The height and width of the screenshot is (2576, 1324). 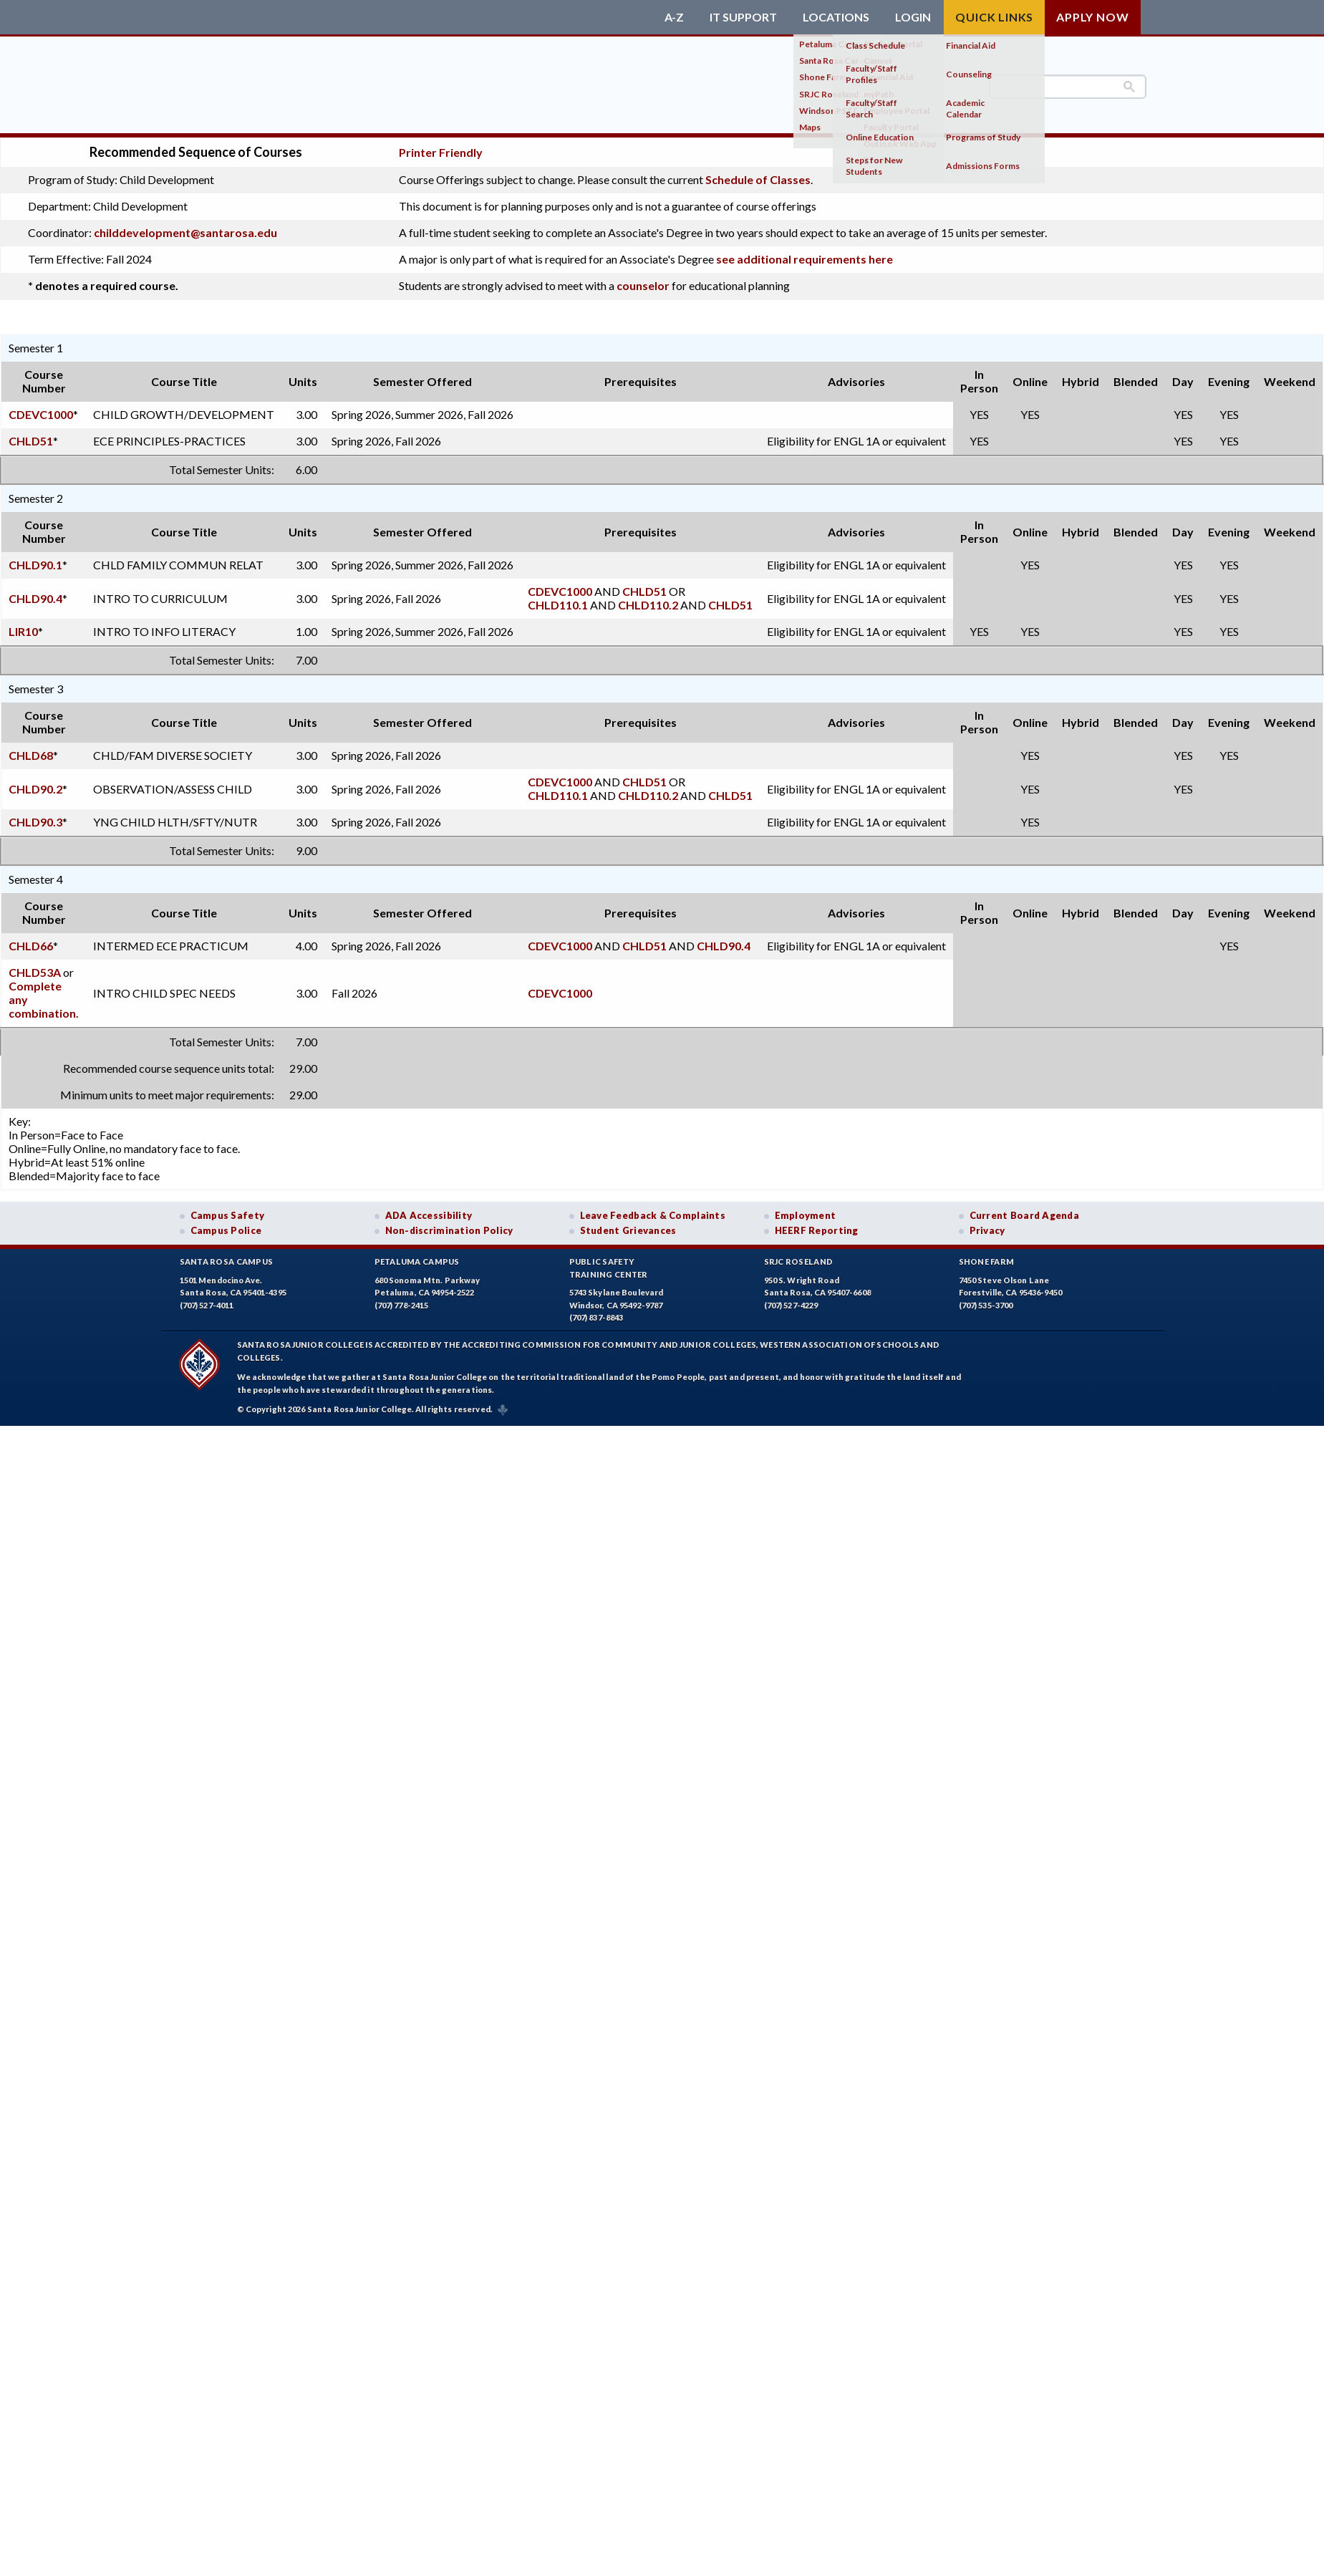 What do you see at coordinates (987, 1230) in the screenshot?
I see `Privacy` at bounding box center [987, 1230].